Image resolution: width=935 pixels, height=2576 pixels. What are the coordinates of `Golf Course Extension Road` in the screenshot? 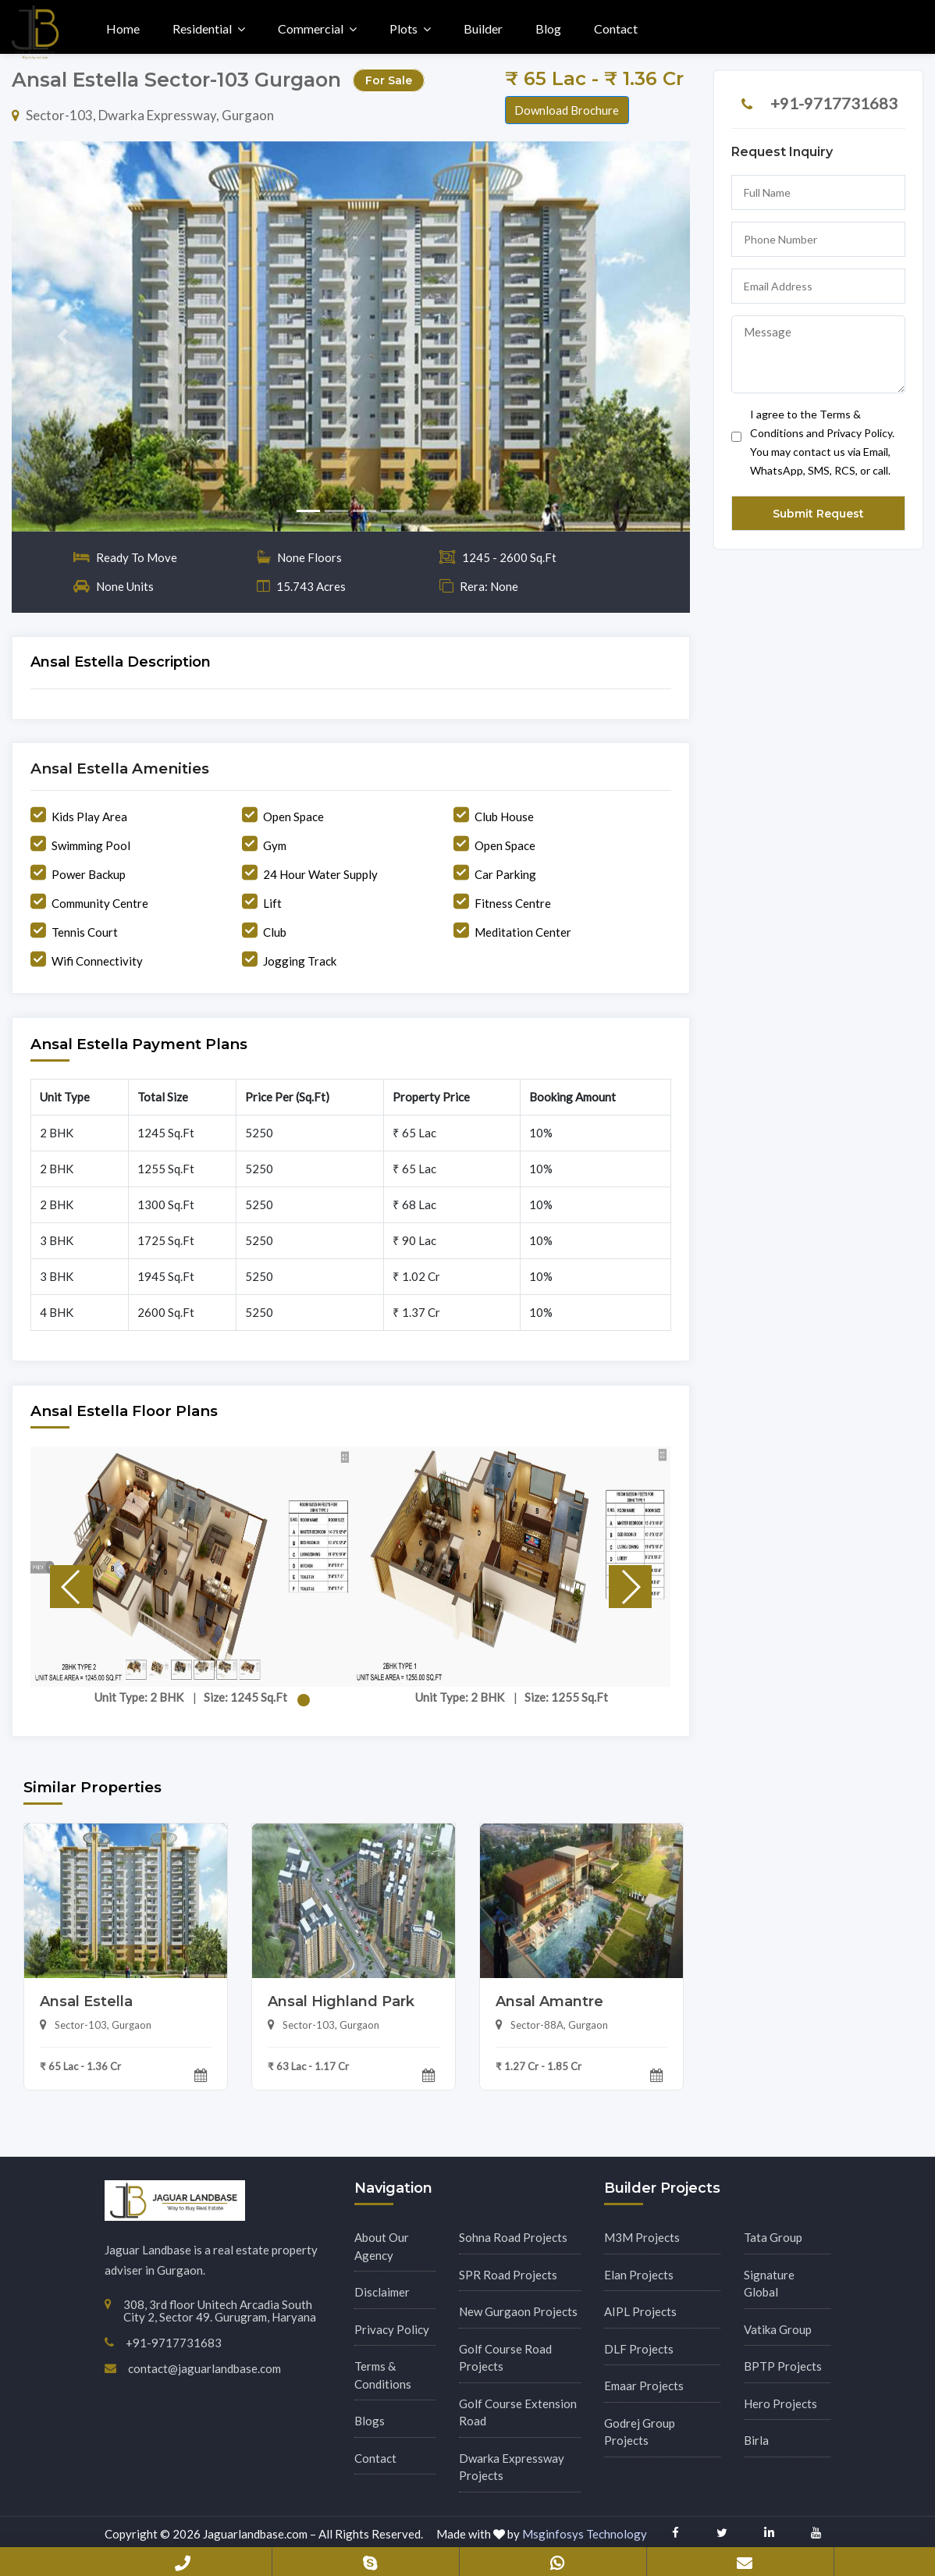 It's located at (518, 2412).